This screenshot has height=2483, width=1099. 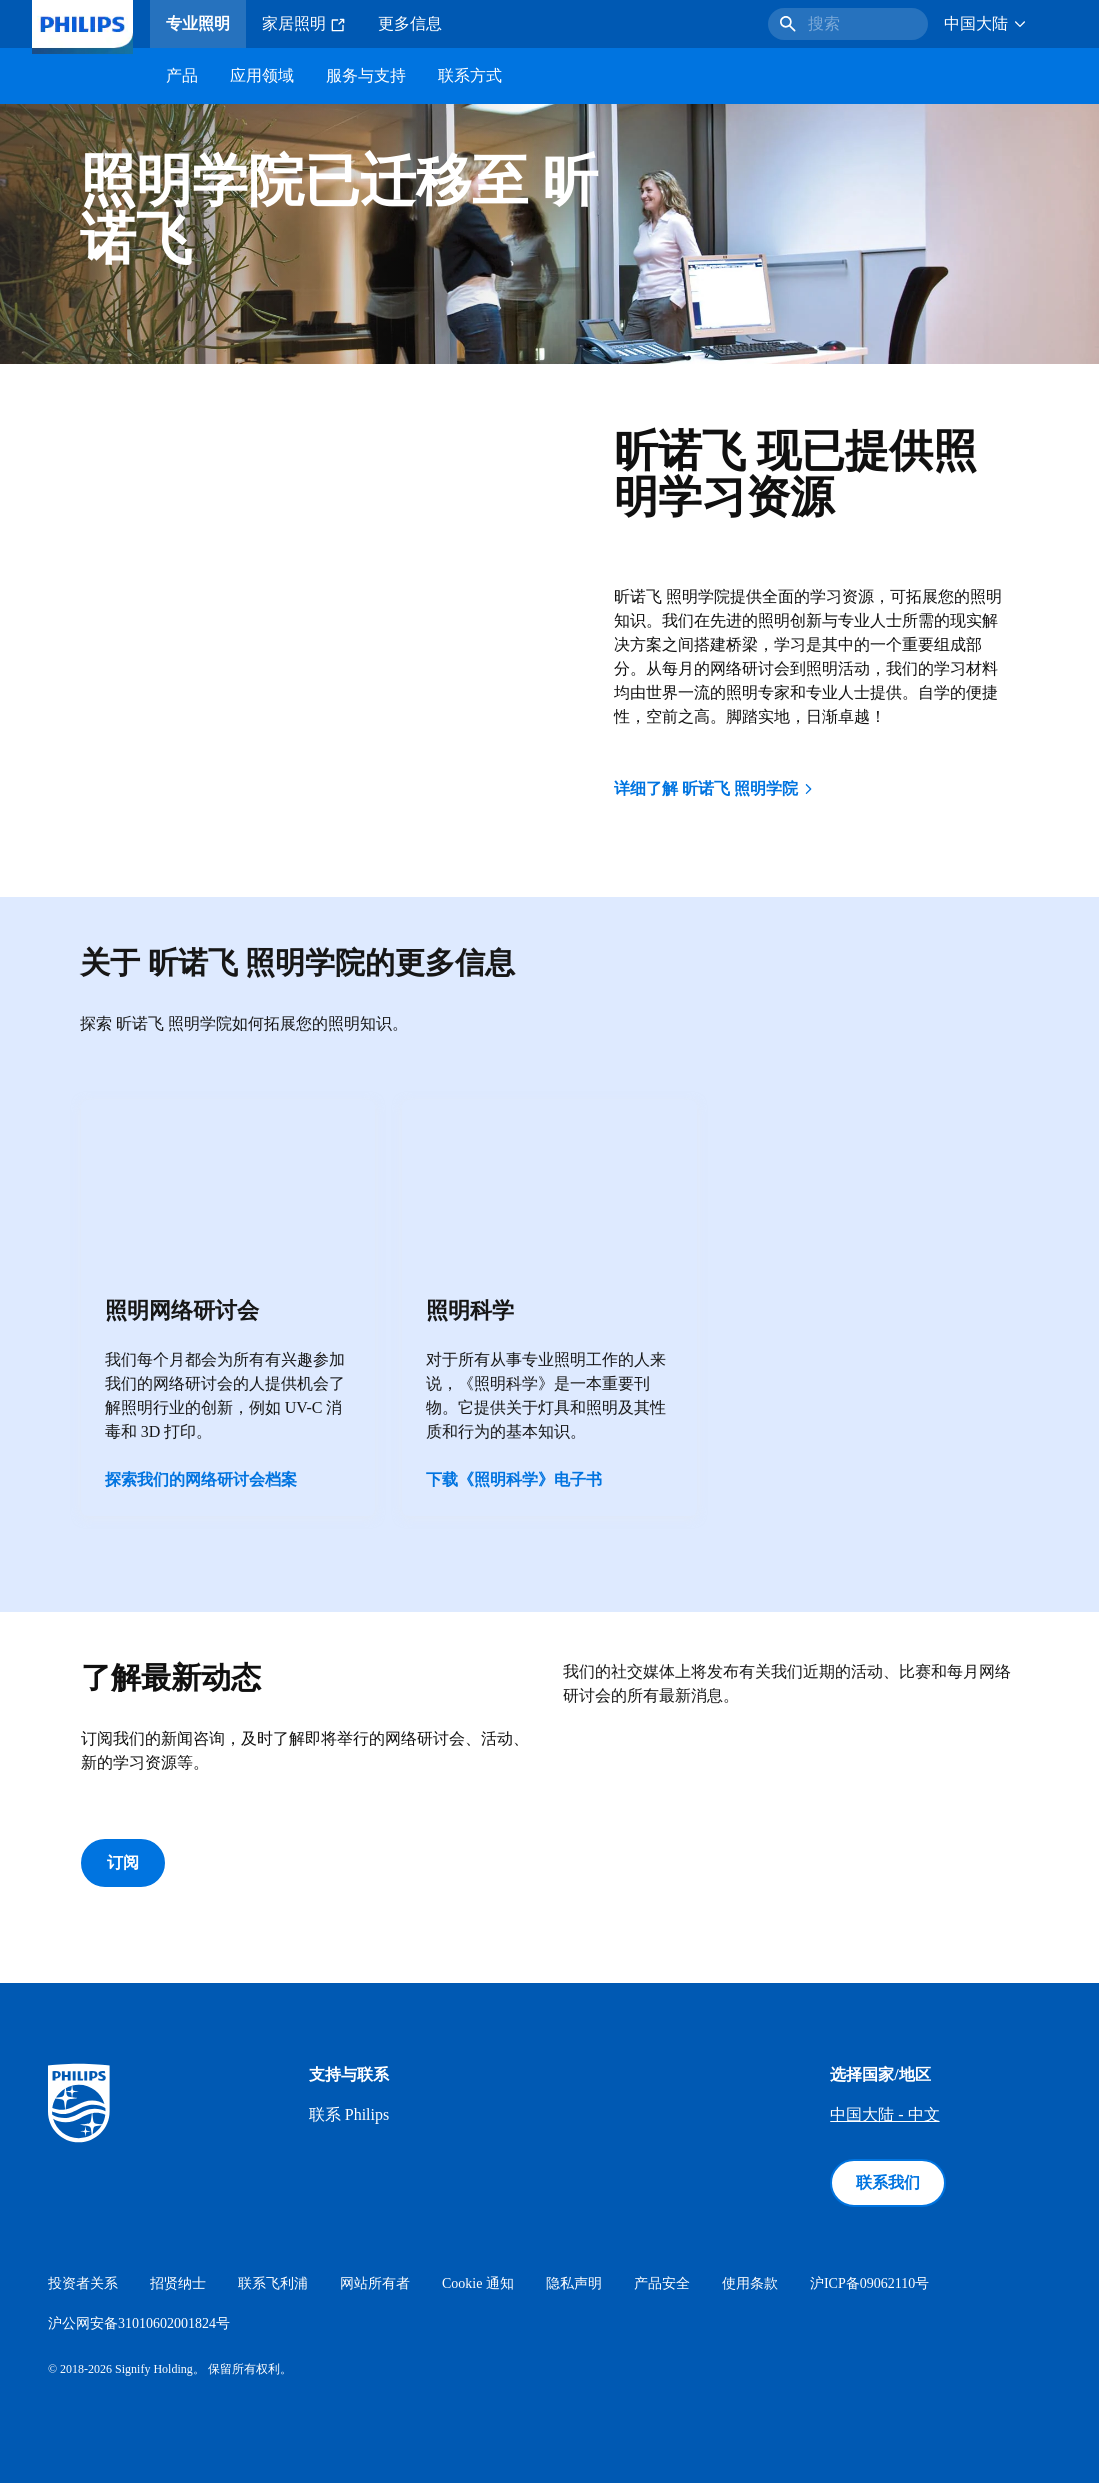 I want to click on 使用条款, so click(x=750, y=2283).